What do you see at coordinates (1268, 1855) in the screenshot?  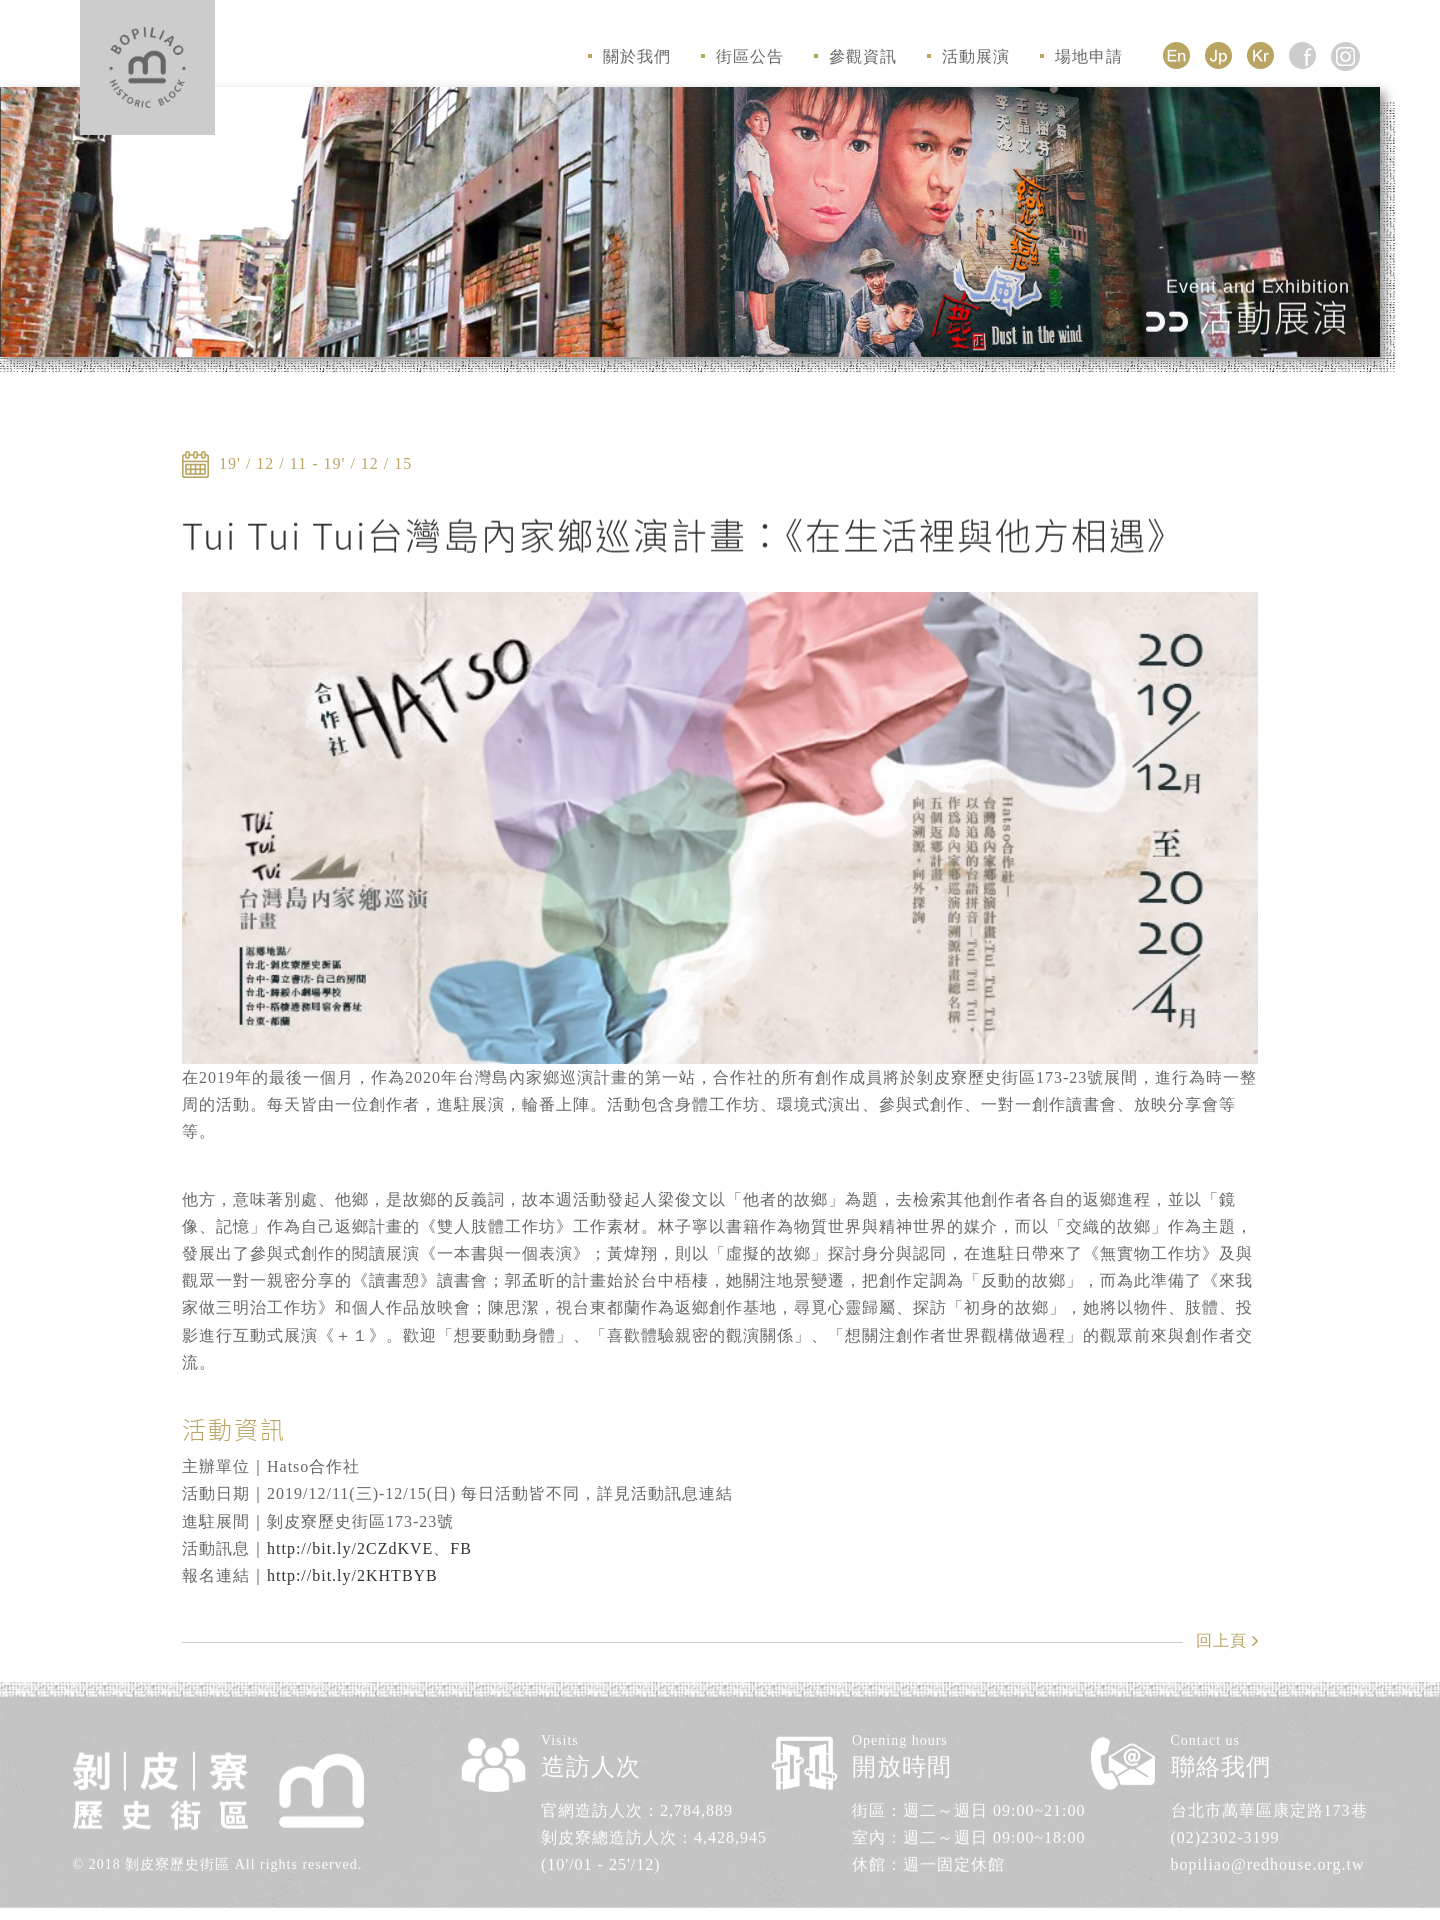 I see `bopiliao@redhouse.org.tw` at bounding box center [1268, 1855].